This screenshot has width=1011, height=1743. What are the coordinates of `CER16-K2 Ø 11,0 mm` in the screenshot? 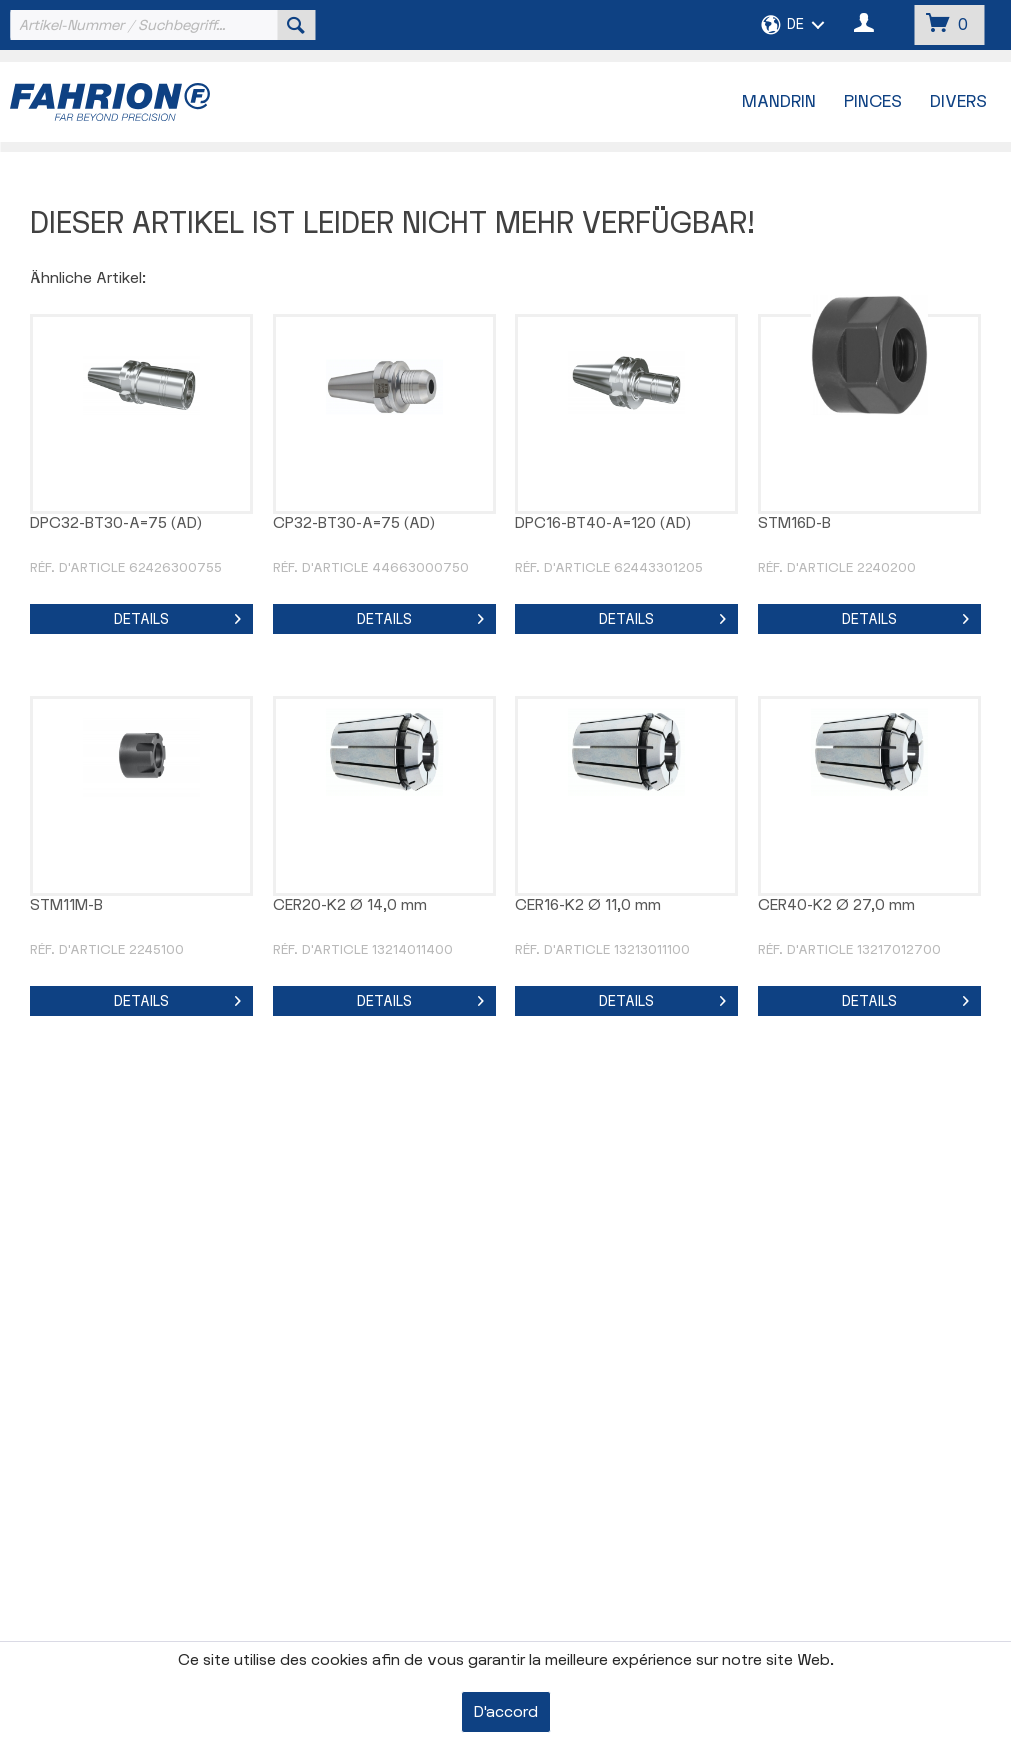 It's located at (588, 905).